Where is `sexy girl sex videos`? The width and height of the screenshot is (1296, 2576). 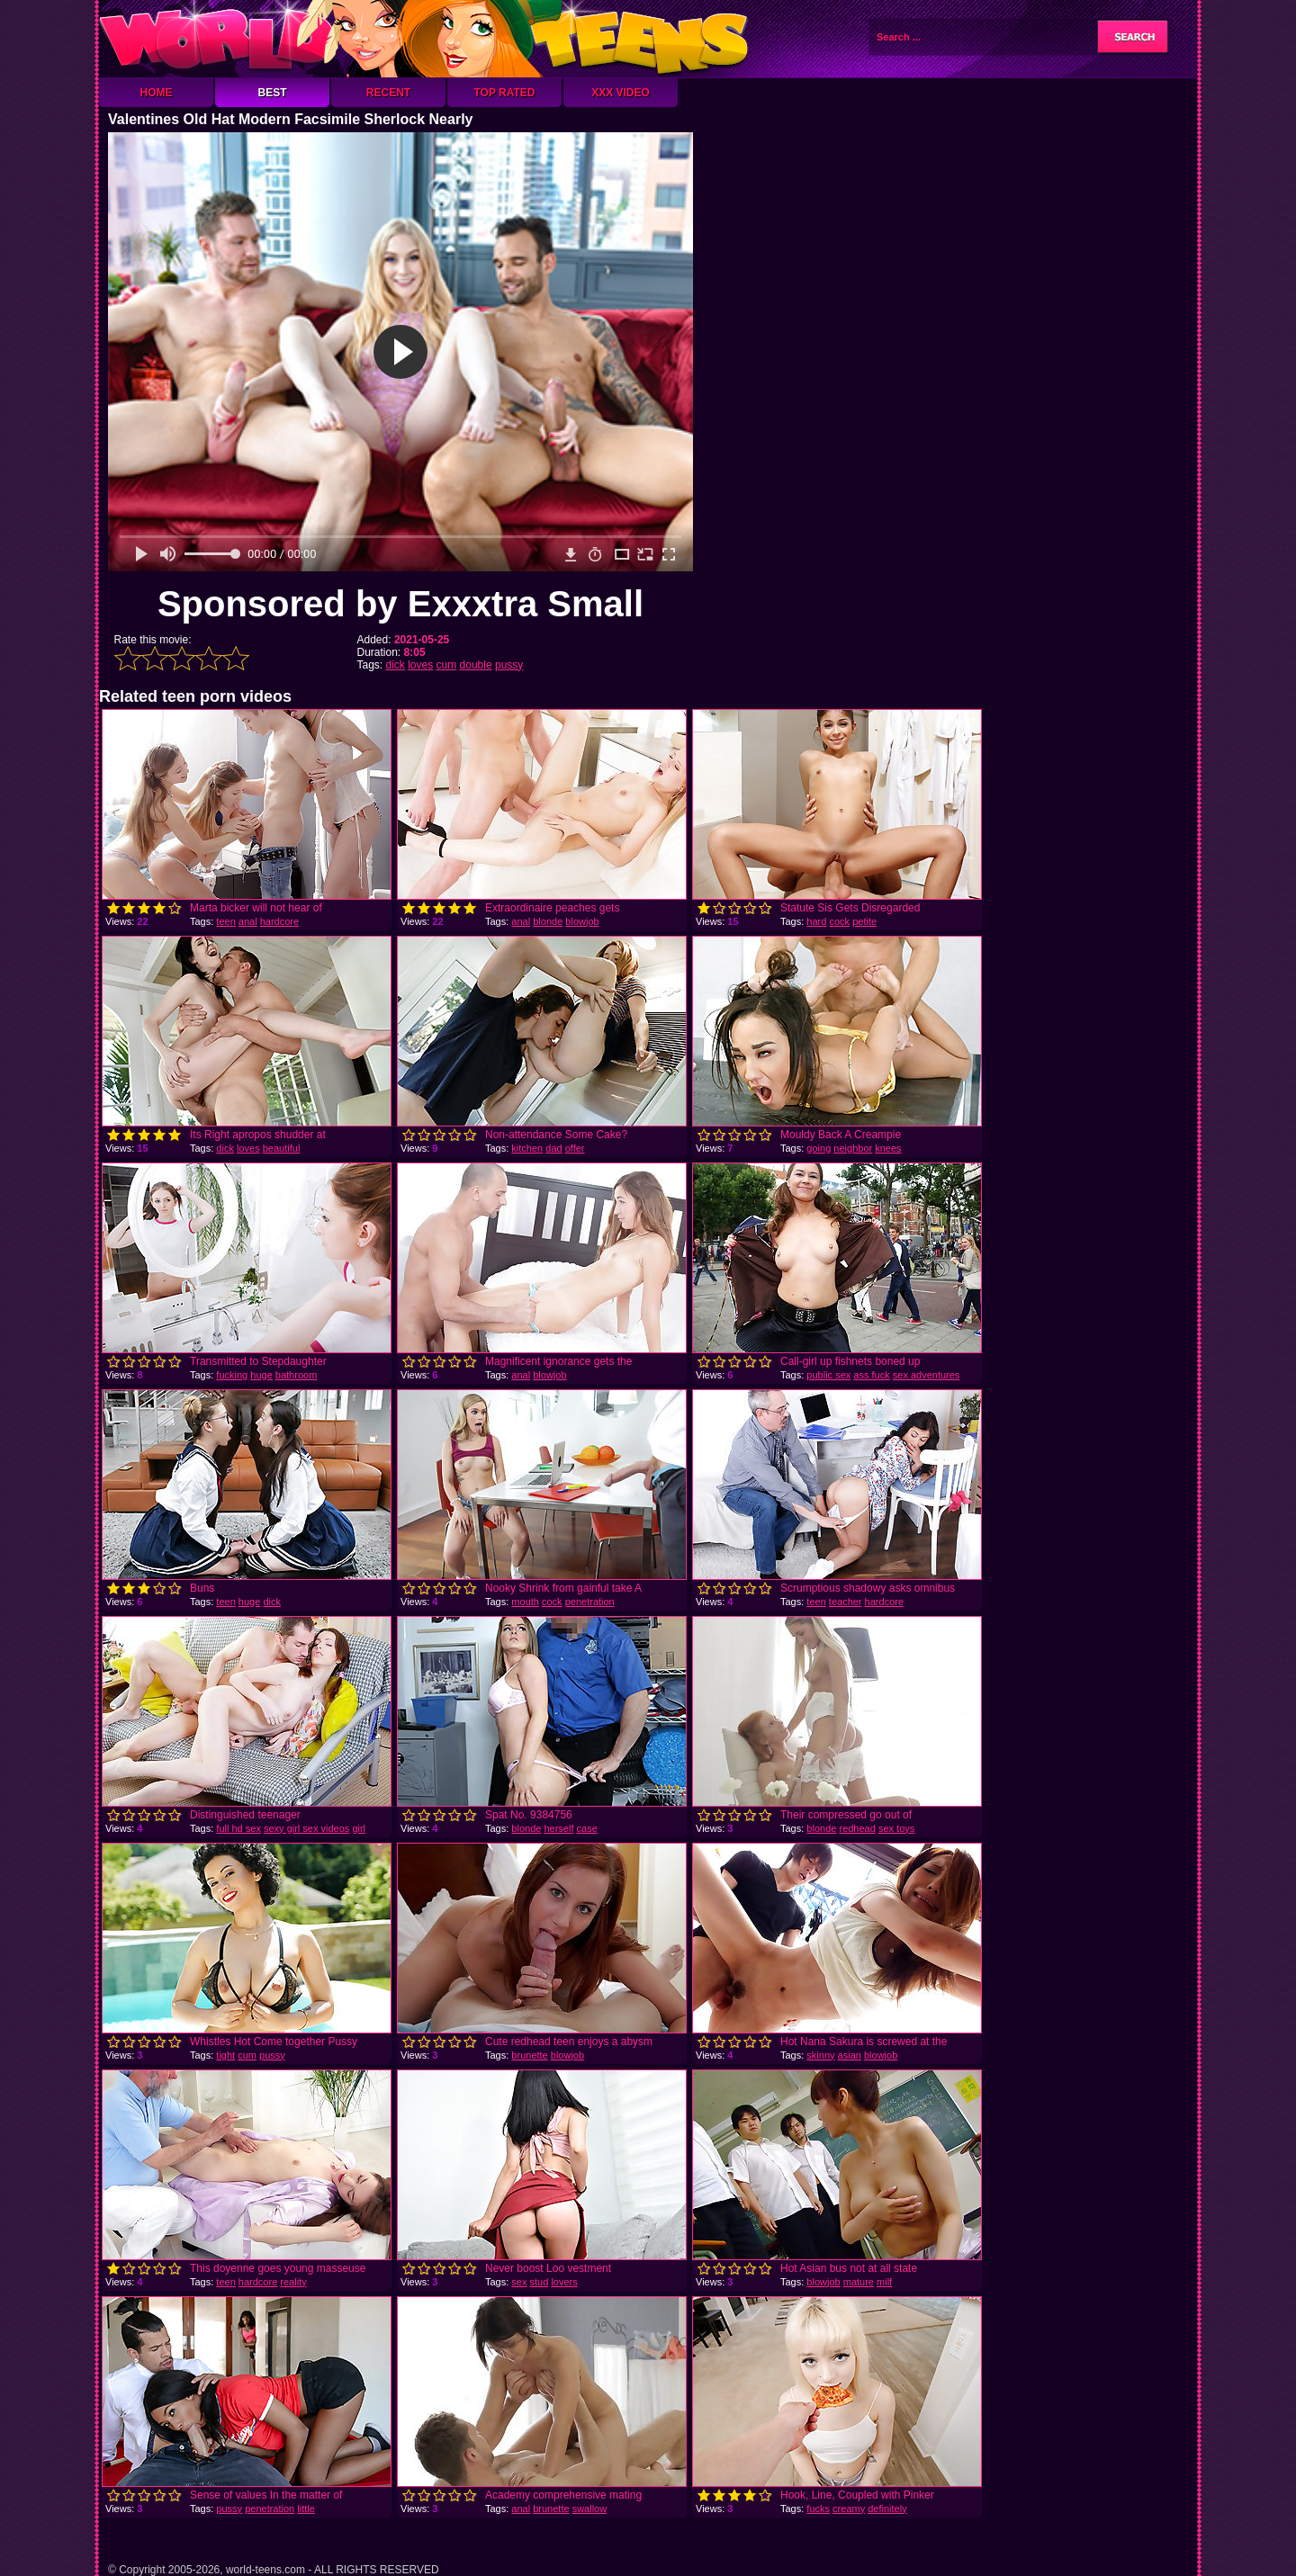
sexy girl sex videos is located at coordinates (306, 1828).